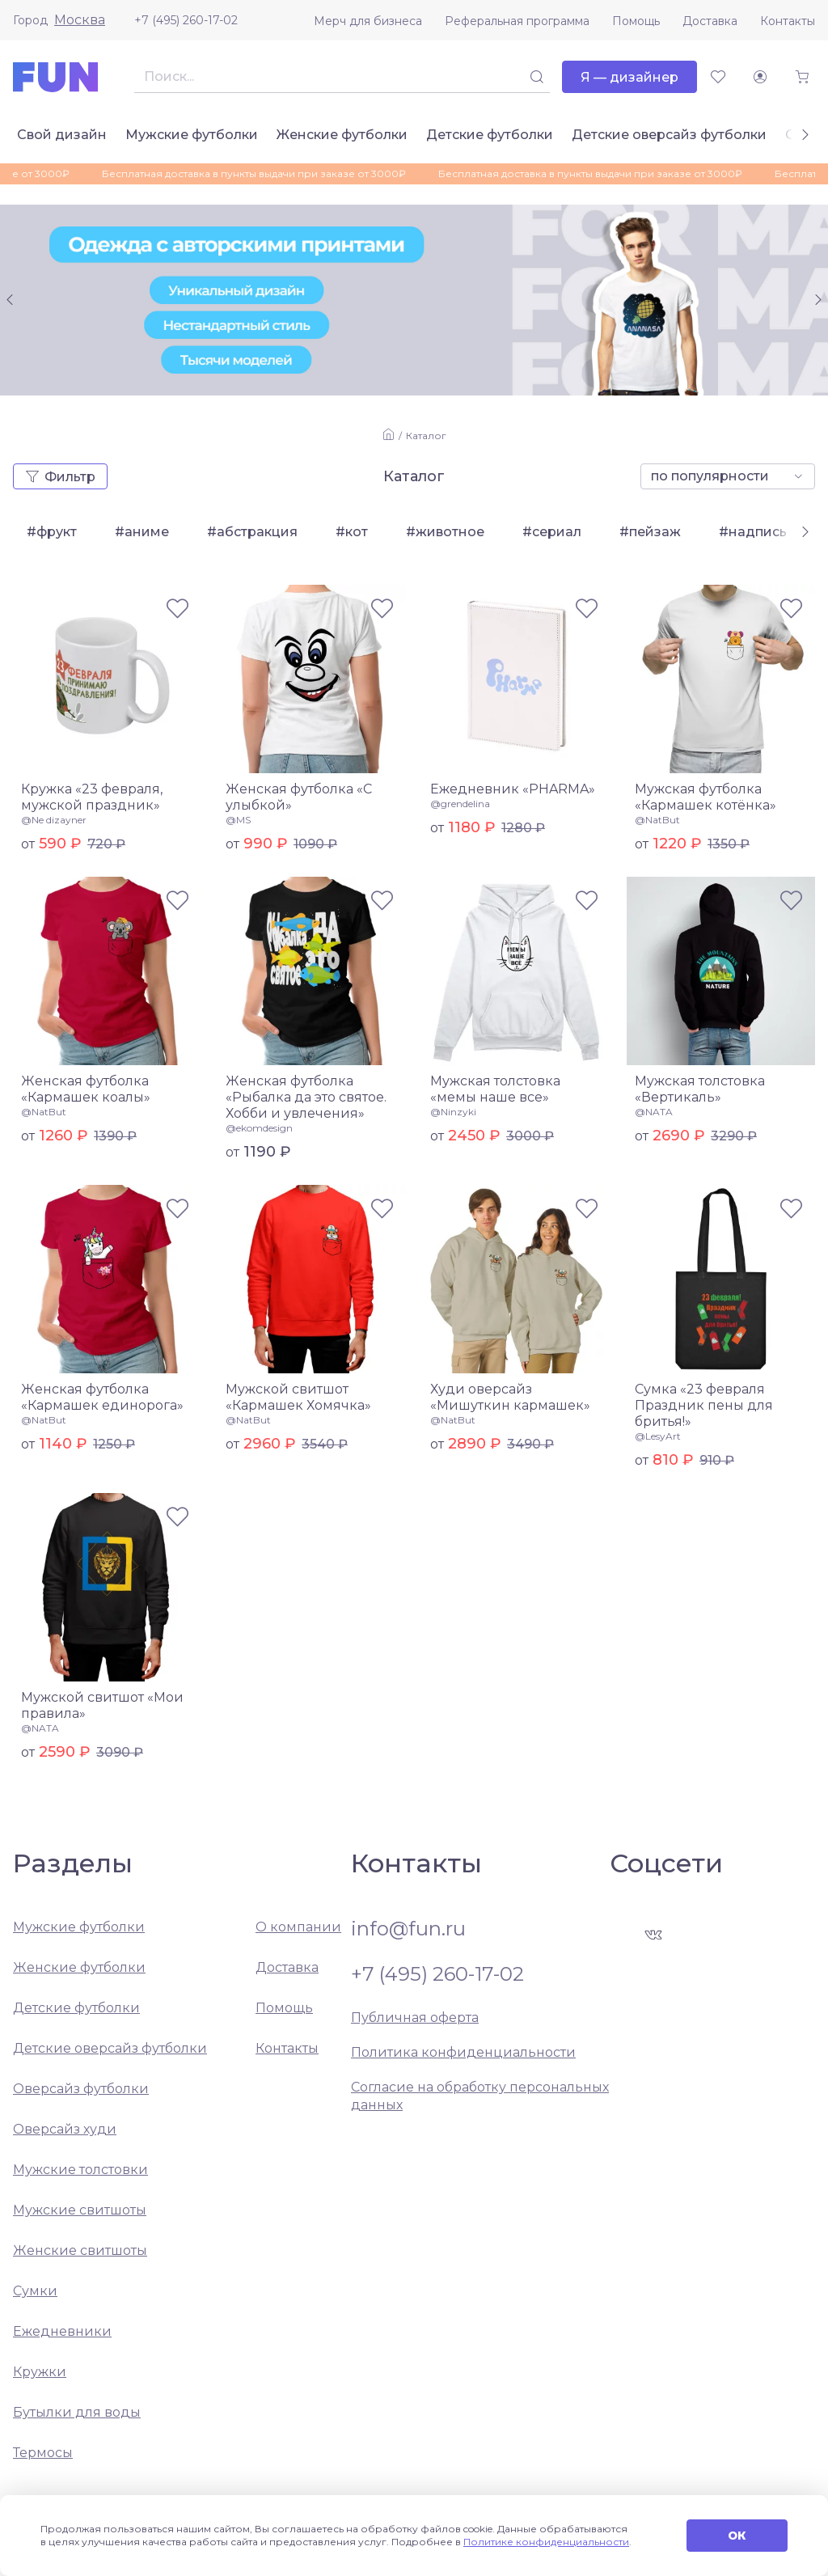 This screenshot has width=828, height=2576. What do you see at coordinates (368, 21) in the screenshot?
I see `Мерч для бизнеса` at bounding box center [368, 21].